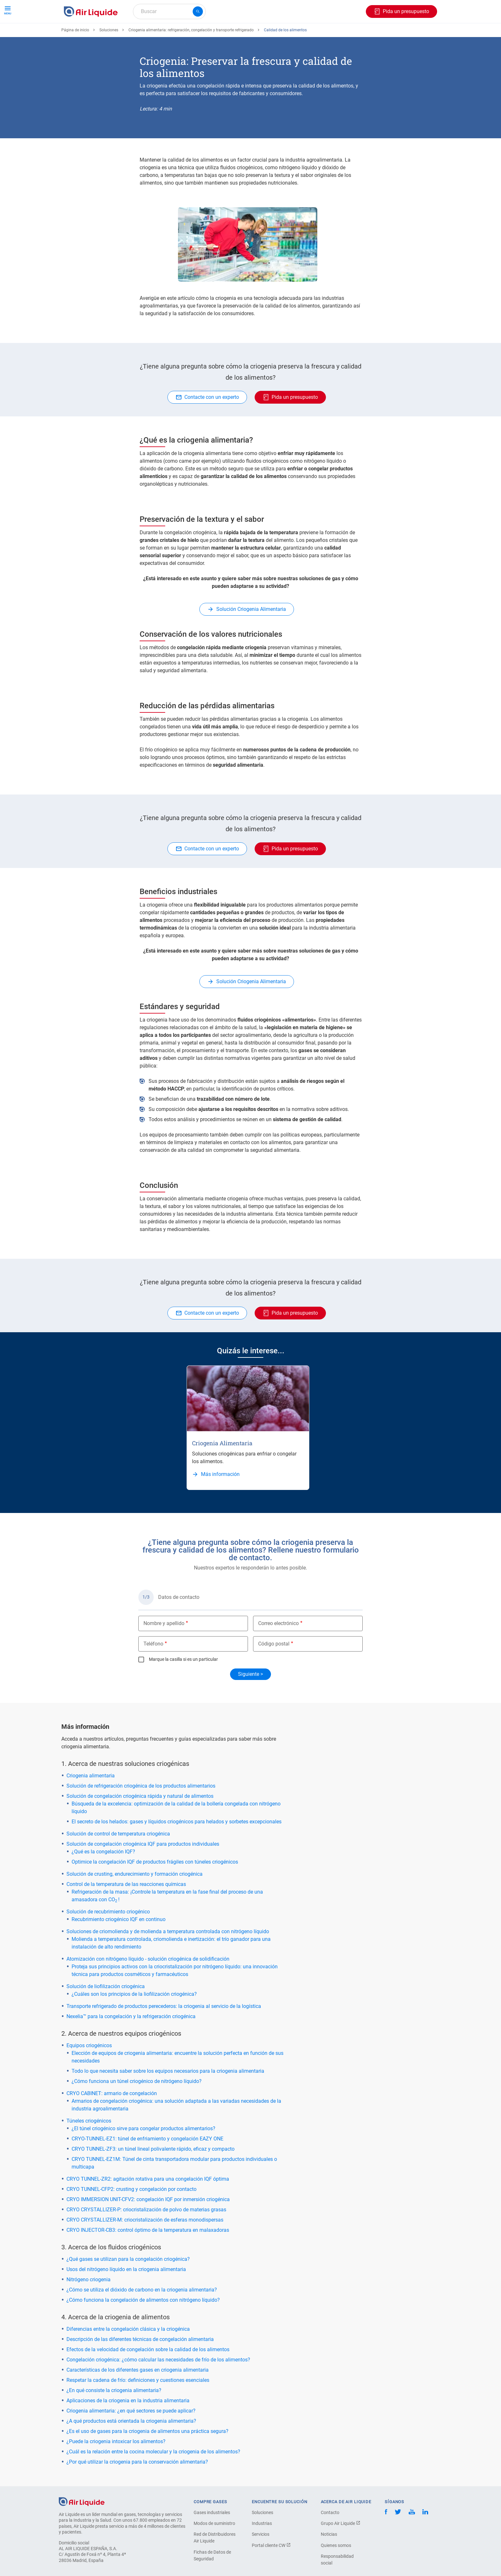 The width and height of the screenshot is (501, 2576). What do you see at coordinates (329, 2557) in the screenshot?
I see `Noticias` at bounding box center [329, 2557].